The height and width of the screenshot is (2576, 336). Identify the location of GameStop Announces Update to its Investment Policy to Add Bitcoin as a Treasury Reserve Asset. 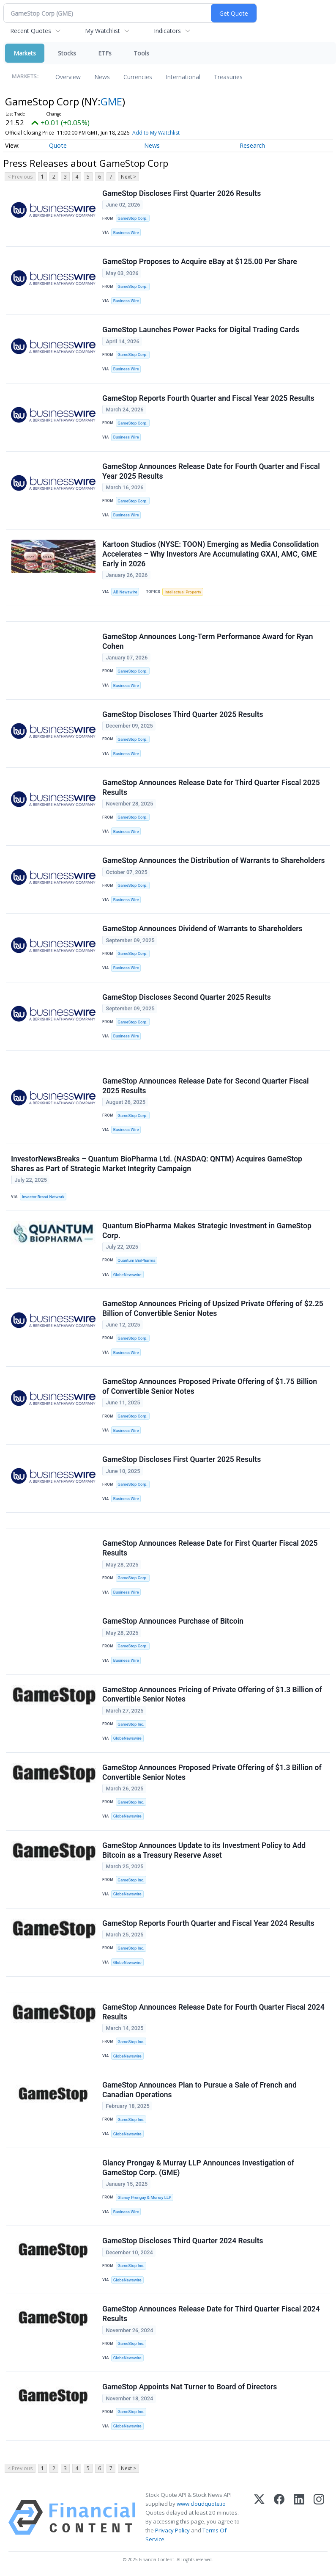
(204, 1850).